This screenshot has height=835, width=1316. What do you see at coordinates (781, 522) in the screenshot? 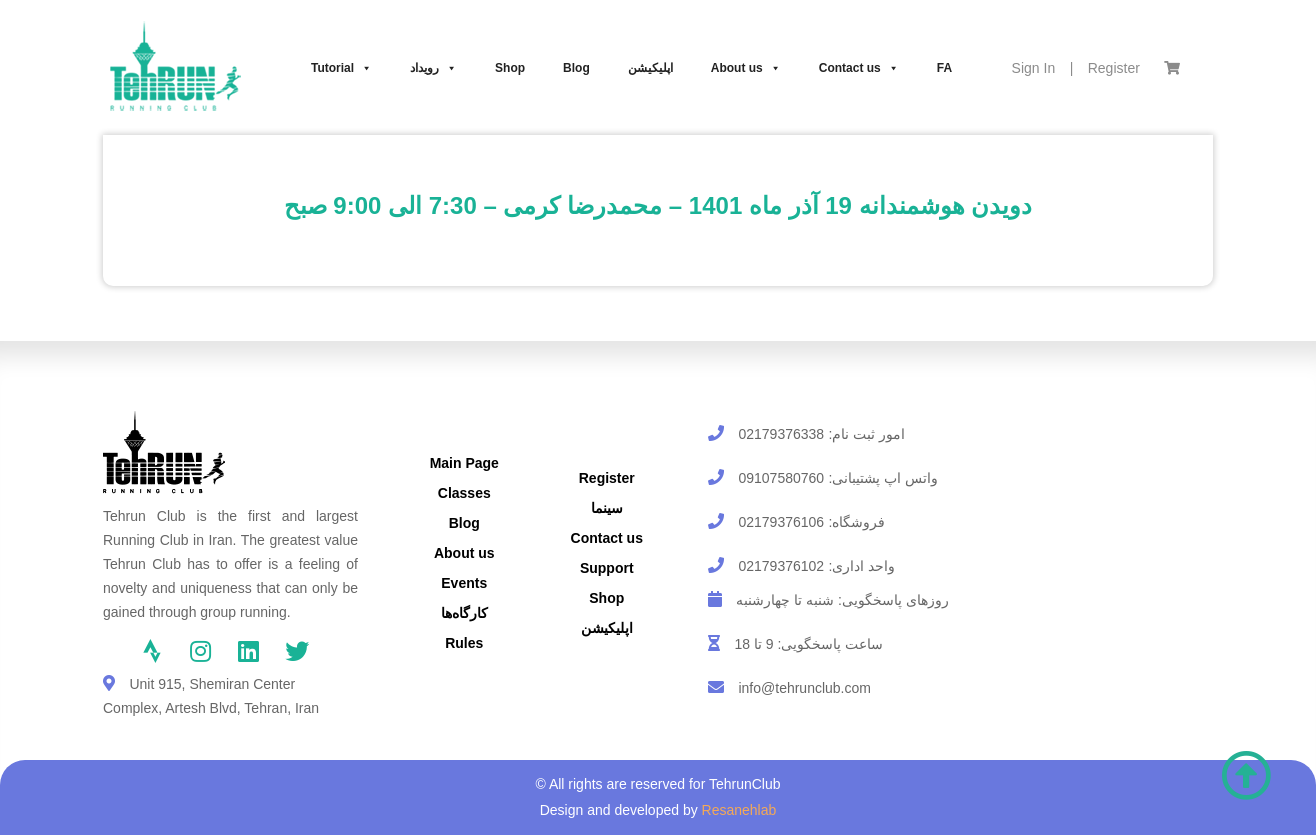
I see `02179376106` at bounding box center [781, 522].